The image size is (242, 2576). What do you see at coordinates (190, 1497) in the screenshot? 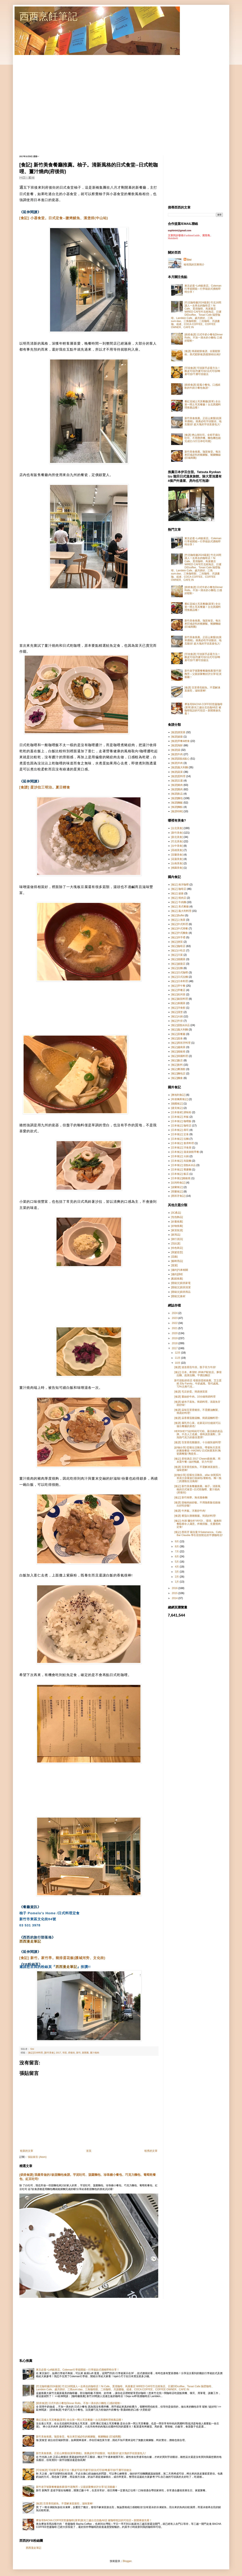
I see `[食記] 新竹南寮。無名陽春麵` at bounding box center [190, 1497].